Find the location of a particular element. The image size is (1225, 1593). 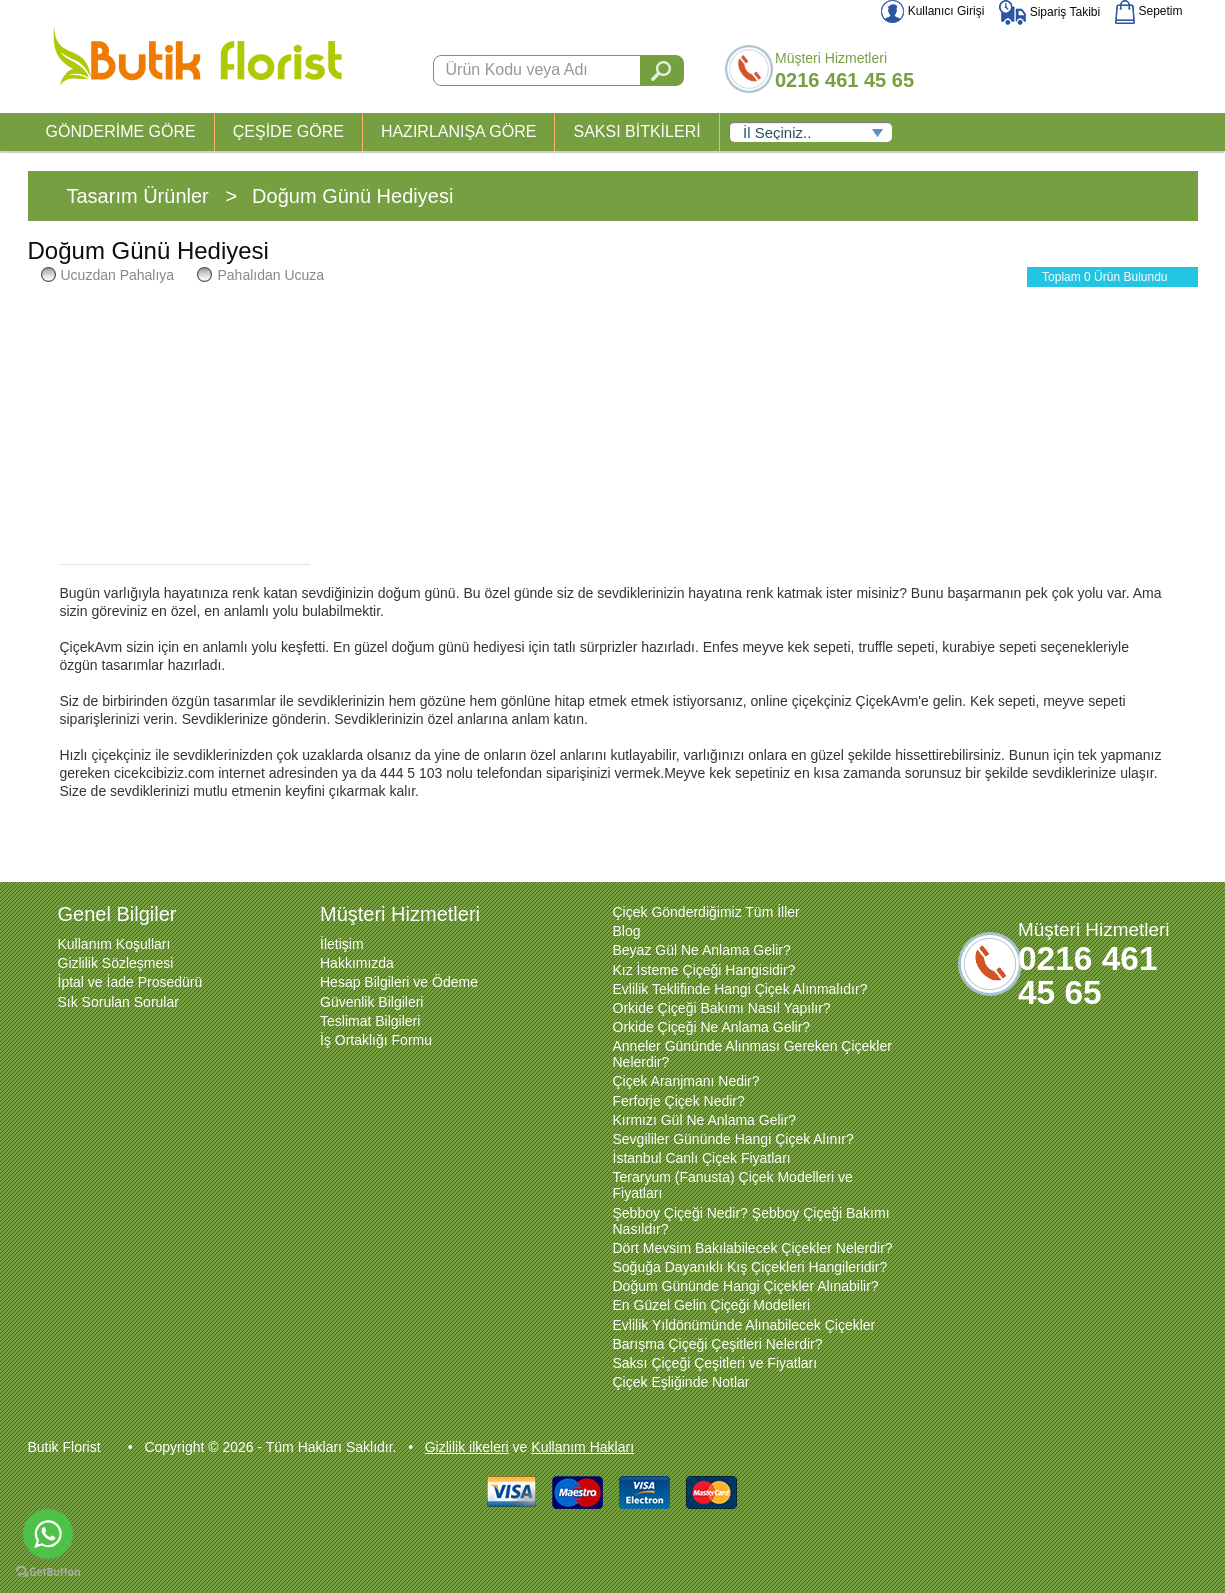

Şebboy Çiçeği Nedir? Şebboy Çiçeği Bakımı Nasıldır? is located at coordinates (751, 1221).